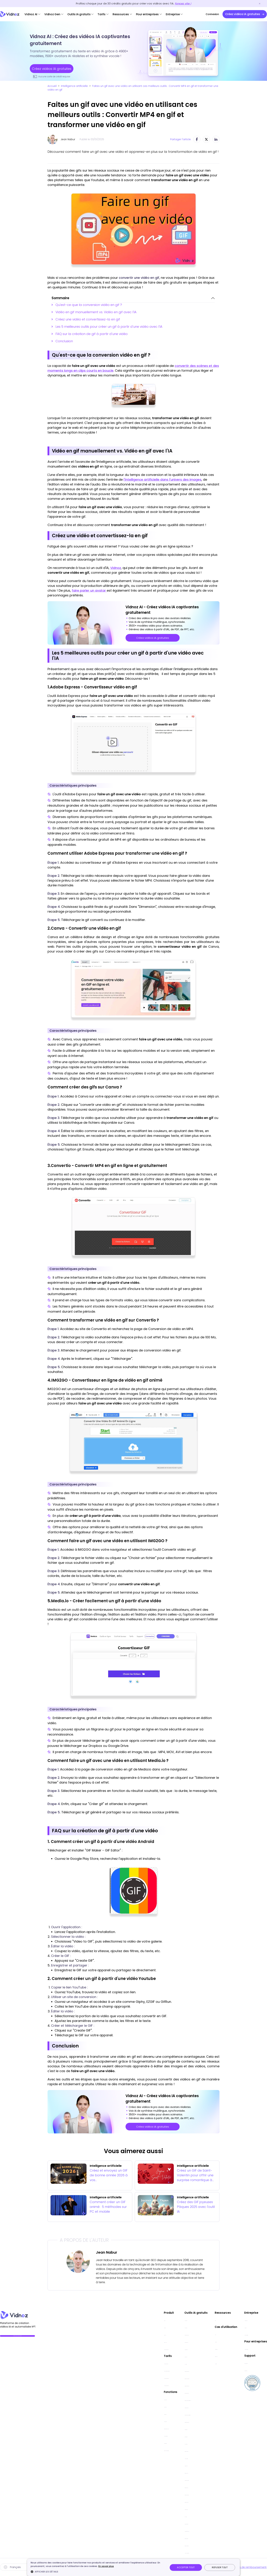 This screenshot has width=267, height=2576. What do you see at coordinates (164, 2530) in the screenshot?
I see `Transcription vidéo en texte` at bounding box center [164, 2530].